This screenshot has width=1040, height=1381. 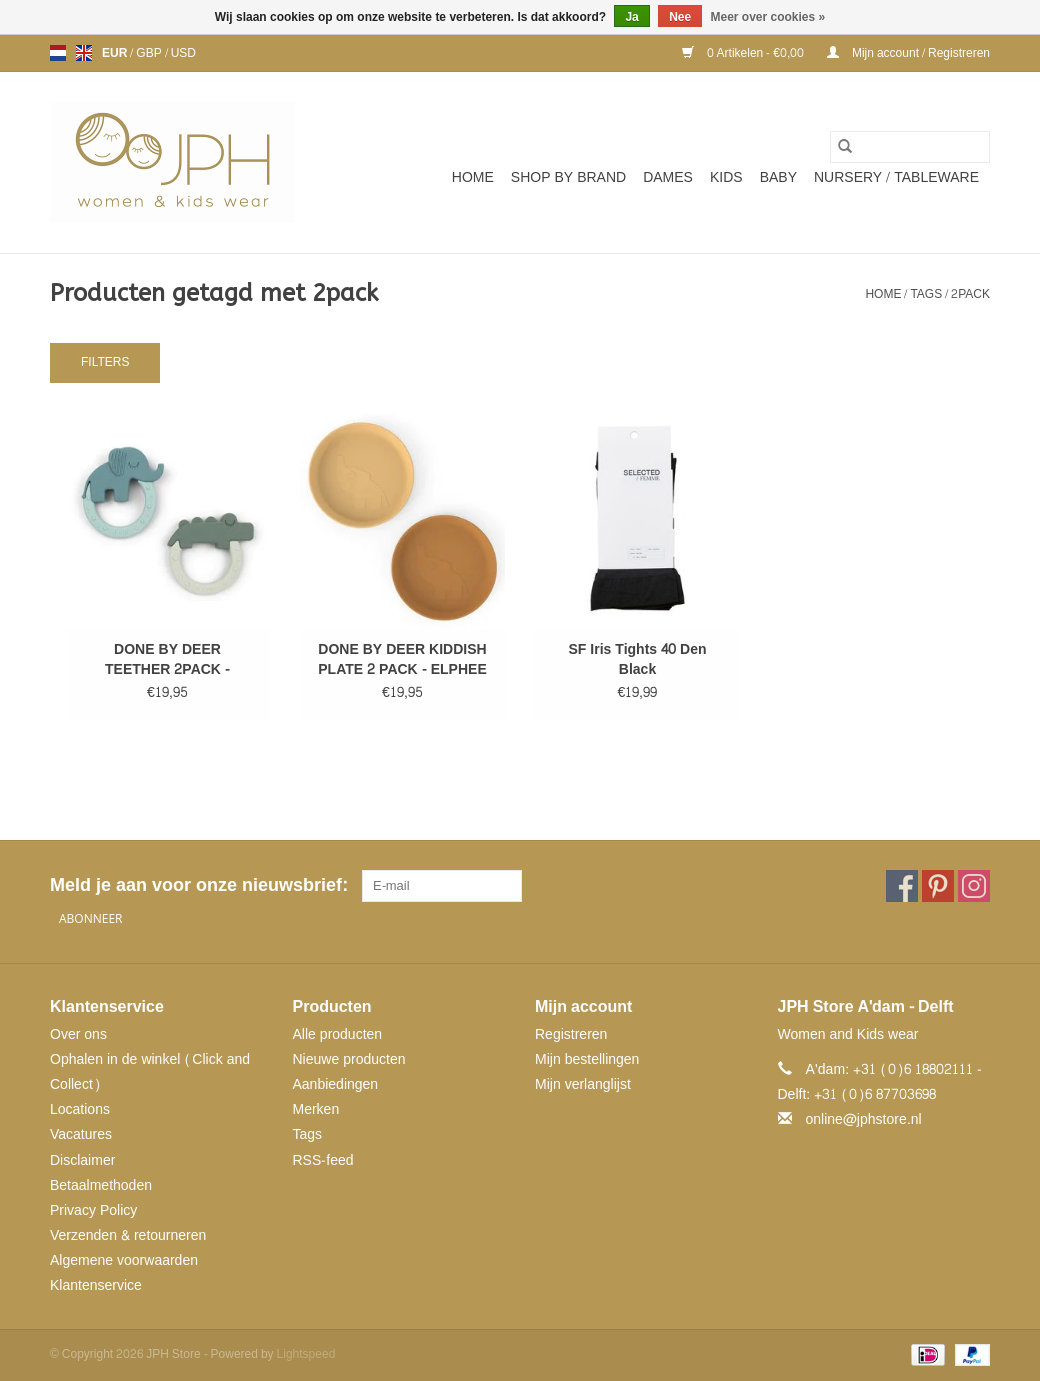 What do you see at coordinates (167, 660) in the screenshot?
I see `DONE BY DEER TEETHER 2PACK - BLUE/GREEN` at bounding box center [167, 660].